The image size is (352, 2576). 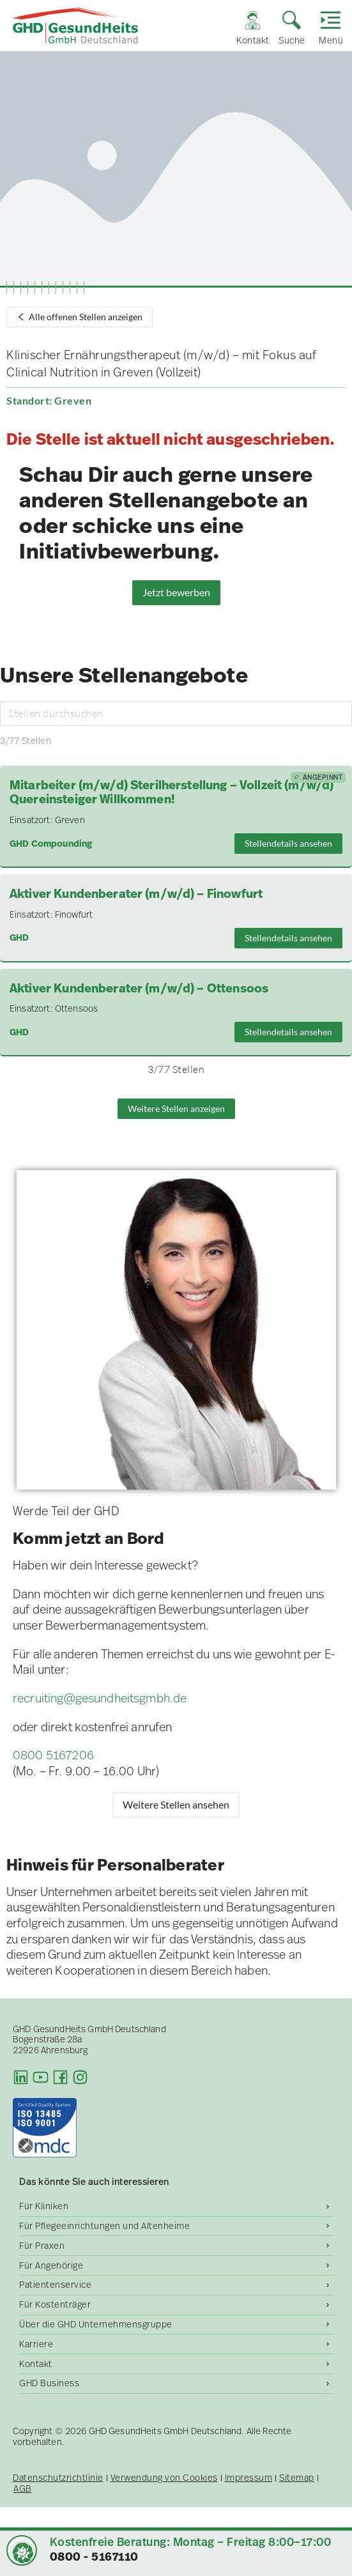 I want to click on recruiting@gesundheitsgmbh.de, so click(x=100, y=1698).